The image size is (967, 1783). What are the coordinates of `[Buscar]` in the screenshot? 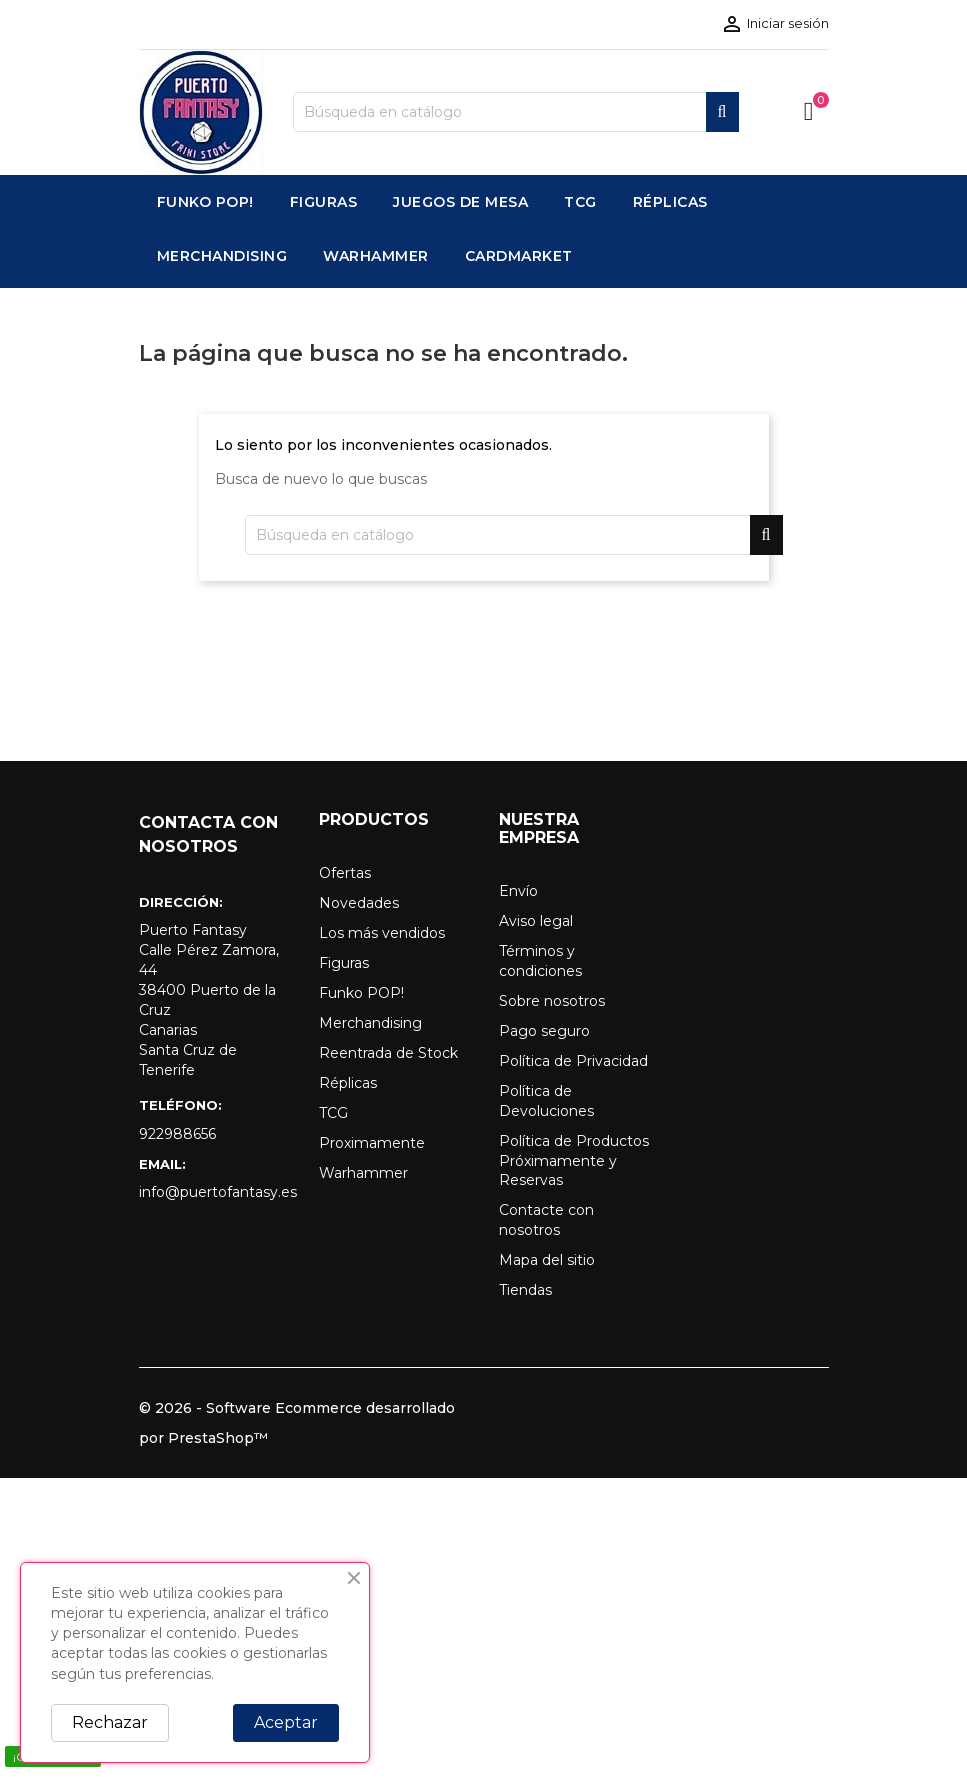 It's located at (516, 112).